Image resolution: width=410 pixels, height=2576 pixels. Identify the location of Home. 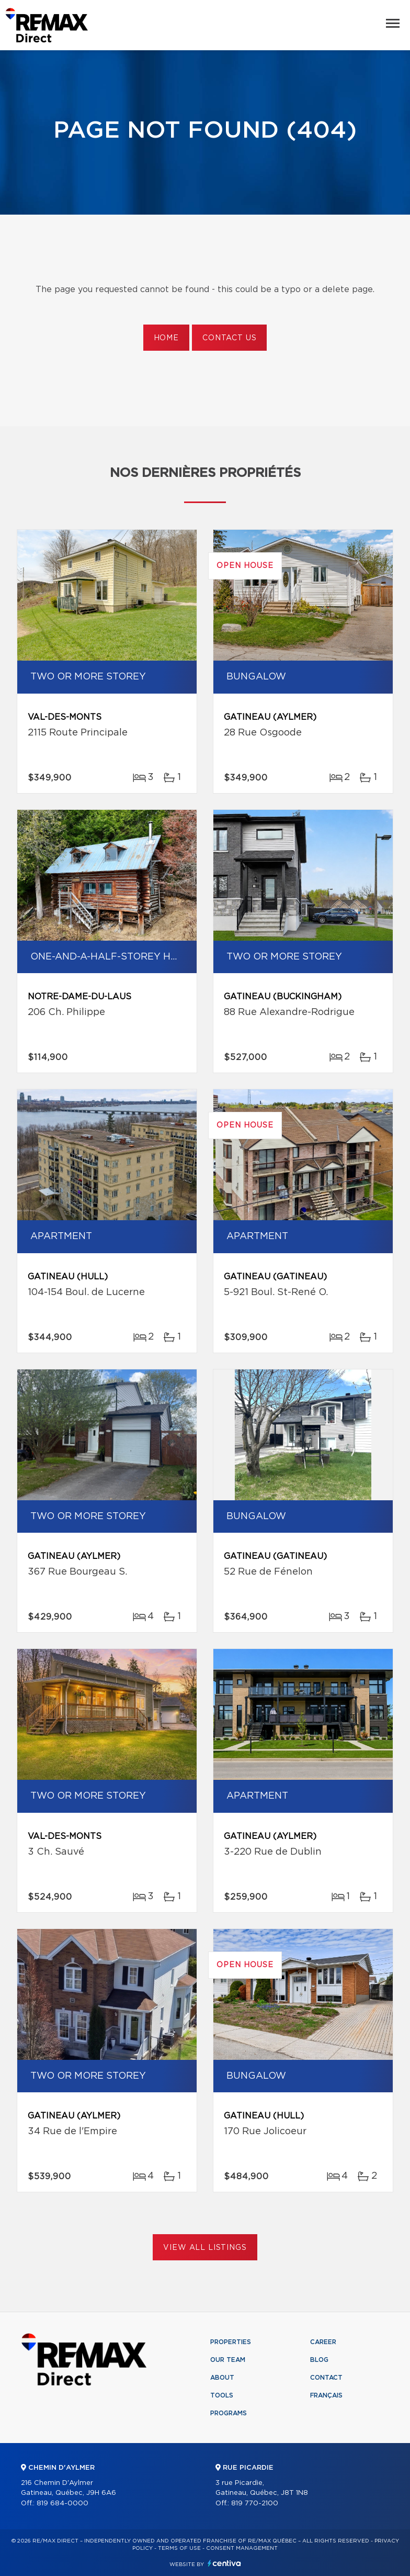
(166, 338).